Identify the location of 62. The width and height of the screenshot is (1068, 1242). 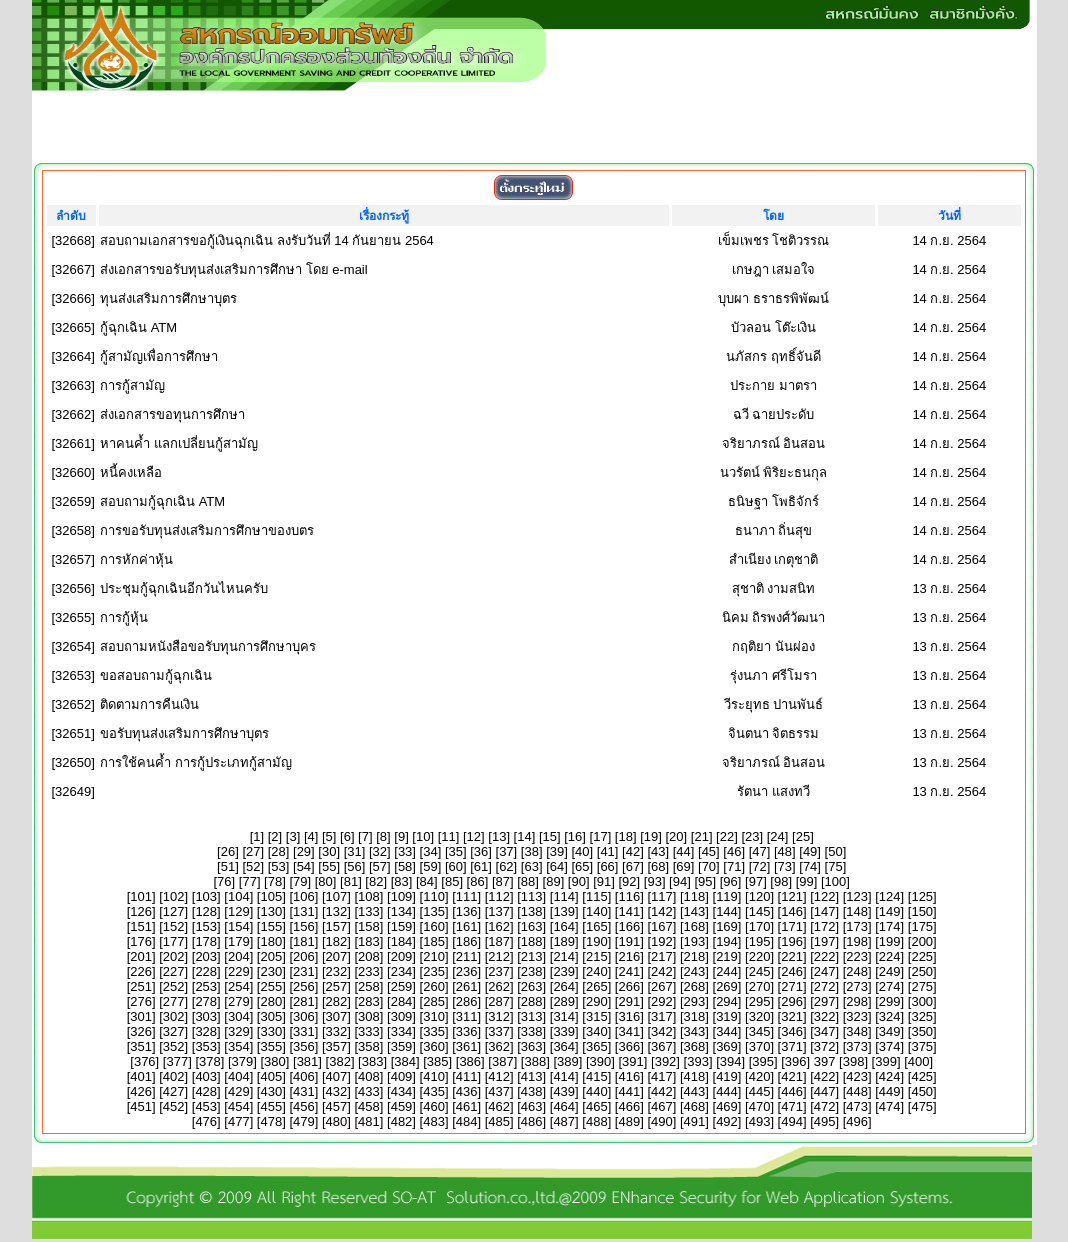
(506, 866).